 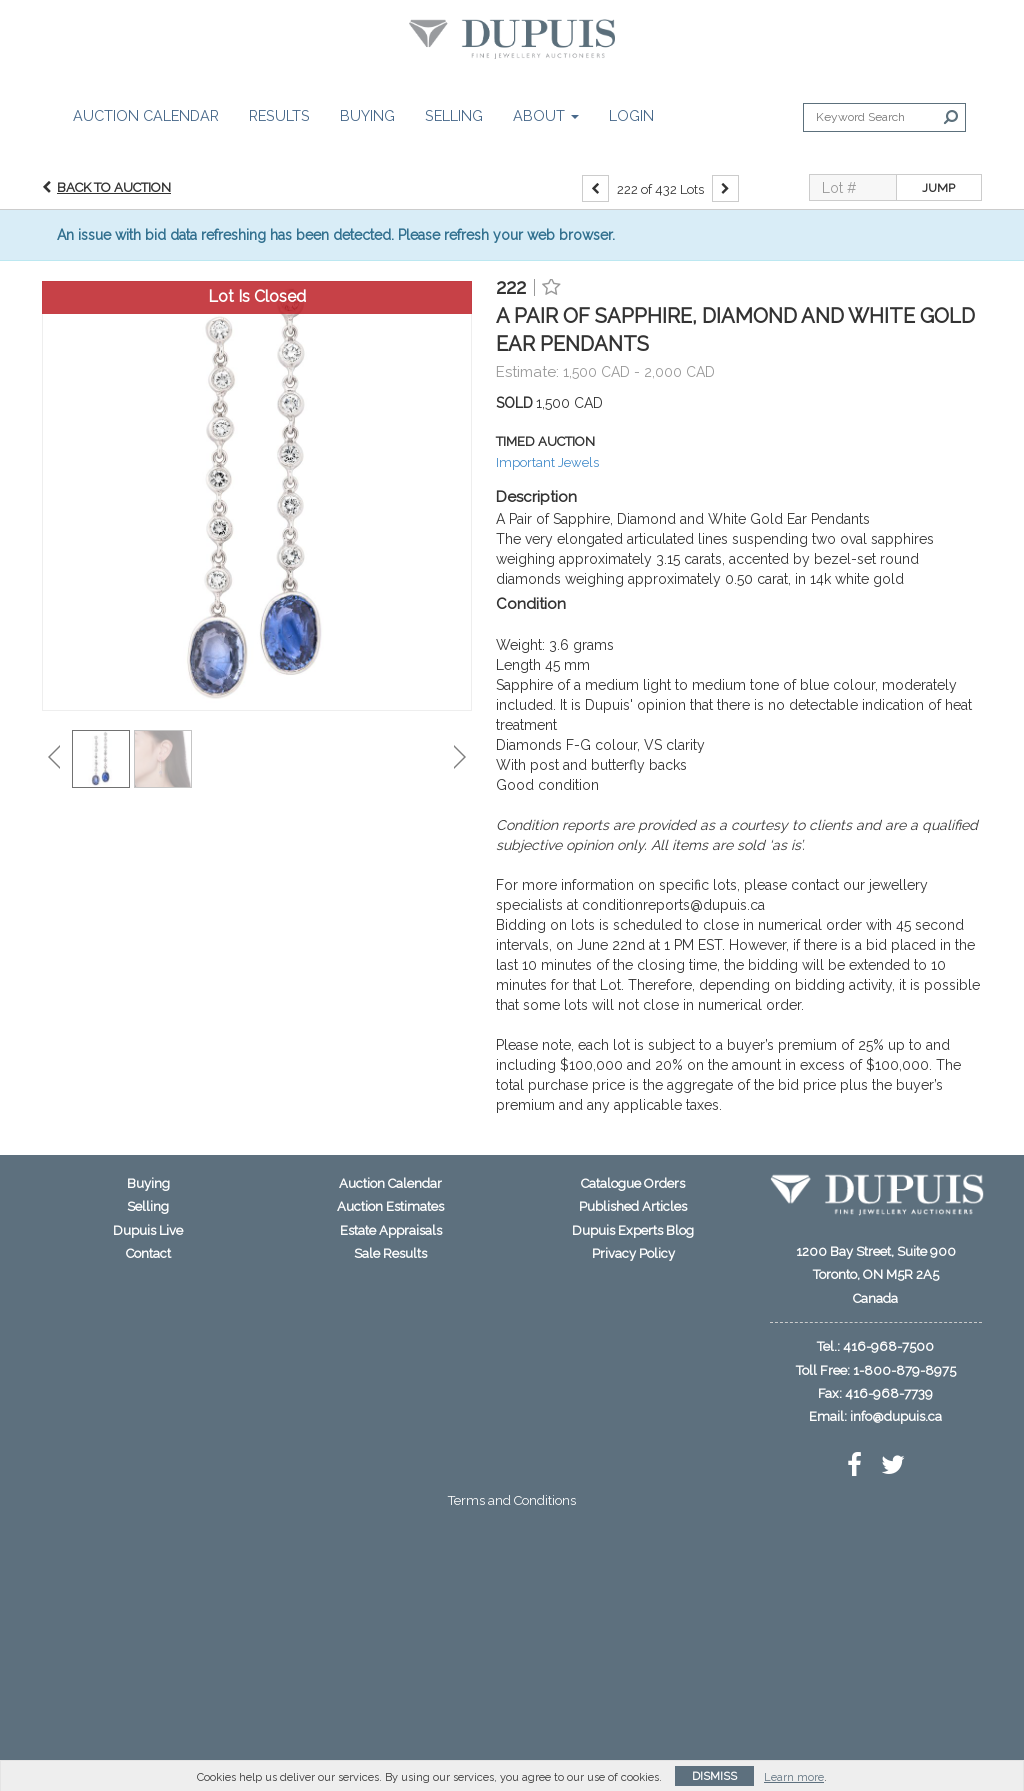 What do you see at coordinates (148, 1253) in the screenshot?
I see `Contact` at bounding box center [148, 1253].